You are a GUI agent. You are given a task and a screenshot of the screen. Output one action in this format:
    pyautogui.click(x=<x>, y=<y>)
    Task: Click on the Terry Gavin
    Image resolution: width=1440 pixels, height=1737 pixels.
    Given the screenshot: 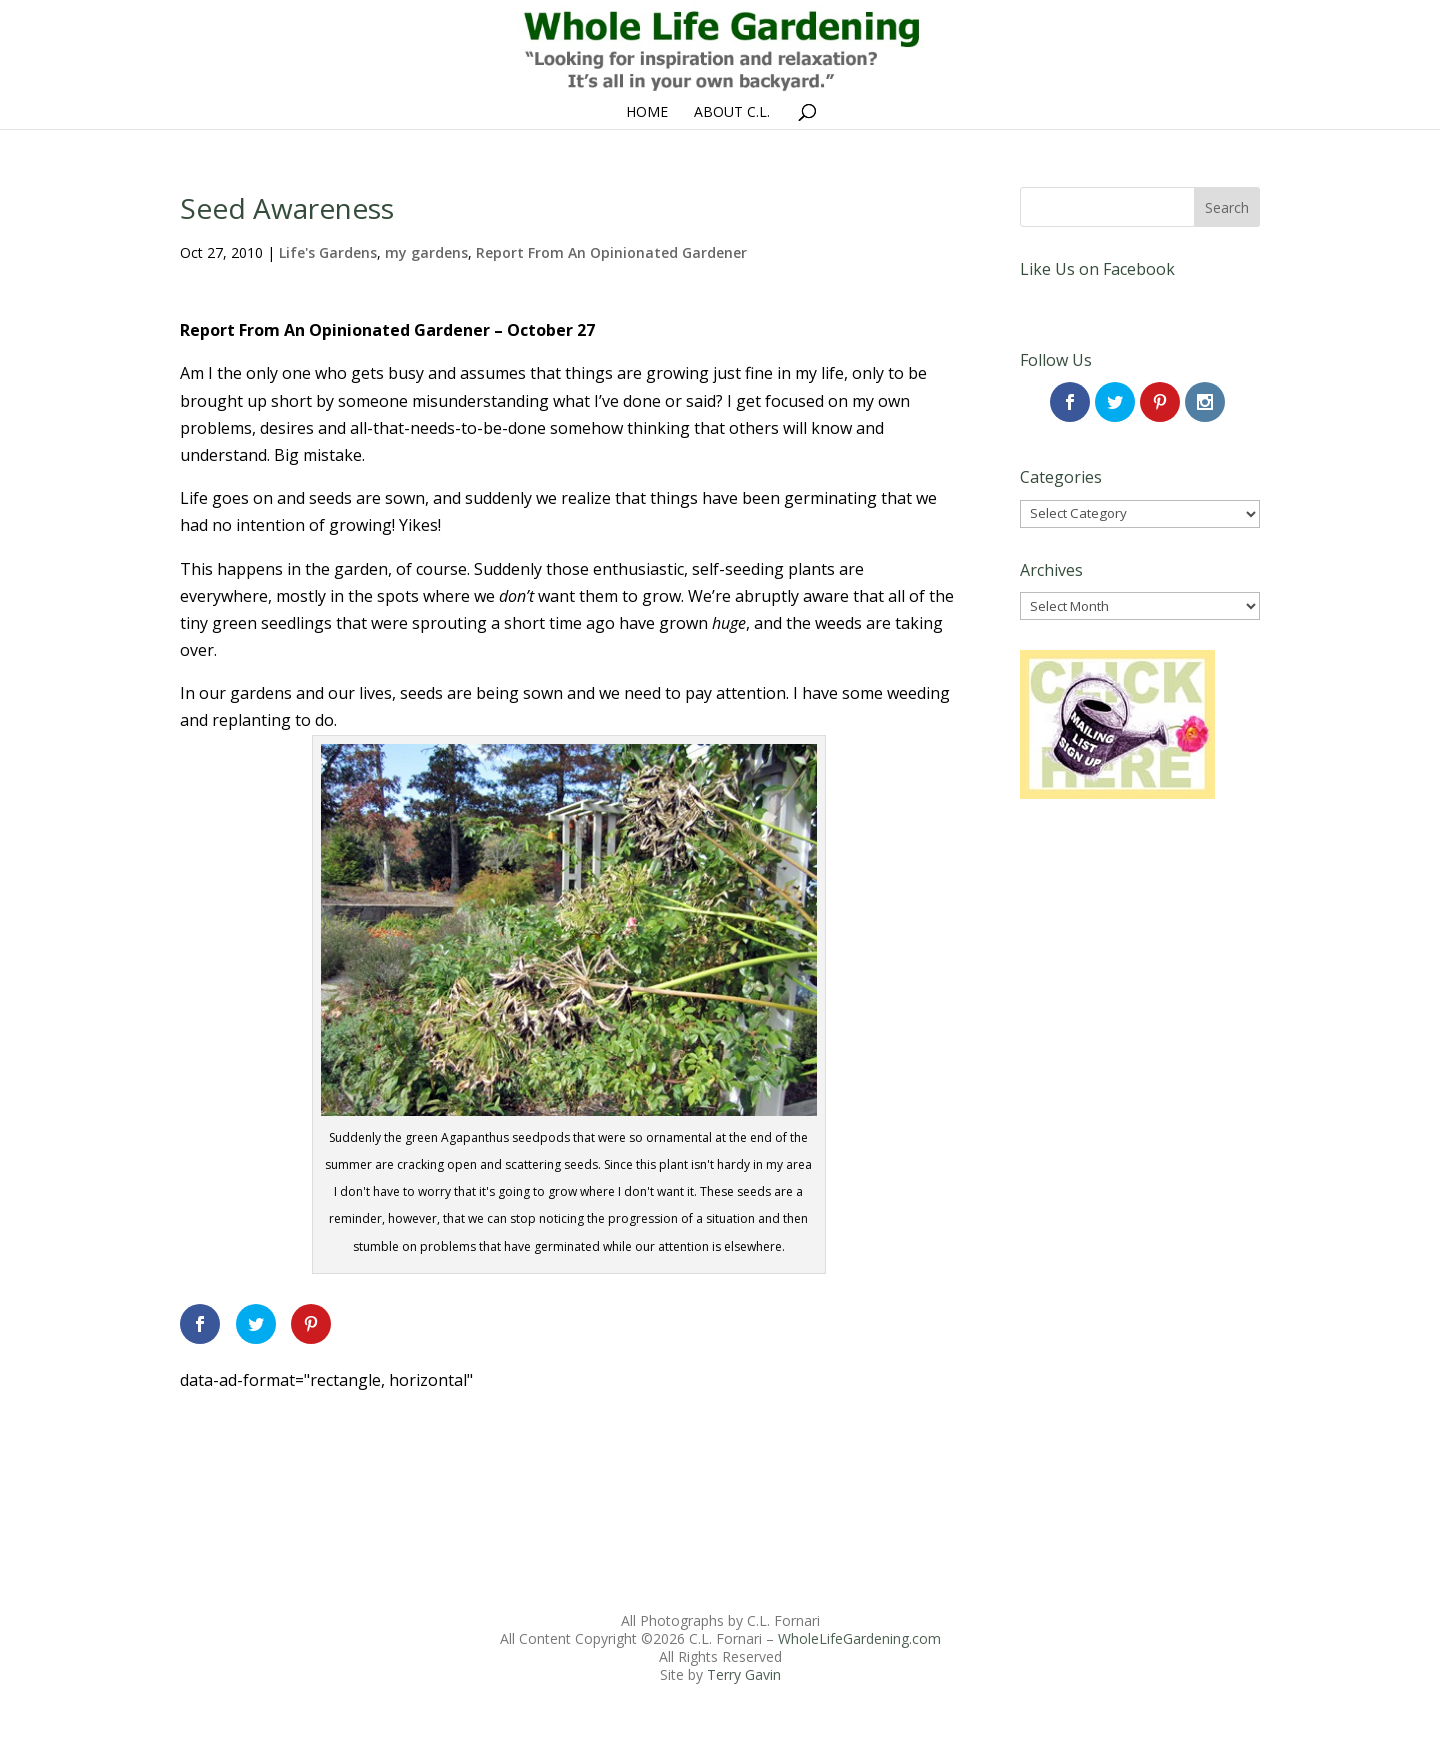 What is the action you would take?
    pyautogui.click(x=744, y=1674)
    